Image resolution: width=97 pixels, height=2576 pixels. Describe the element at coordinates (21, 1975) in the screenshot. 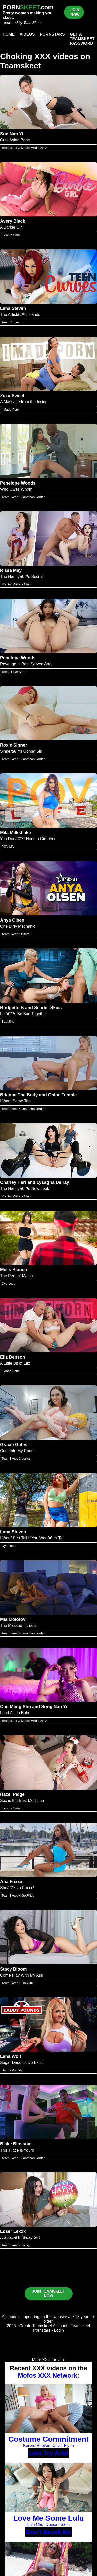

I see `Come Play With My Ass` at that location.